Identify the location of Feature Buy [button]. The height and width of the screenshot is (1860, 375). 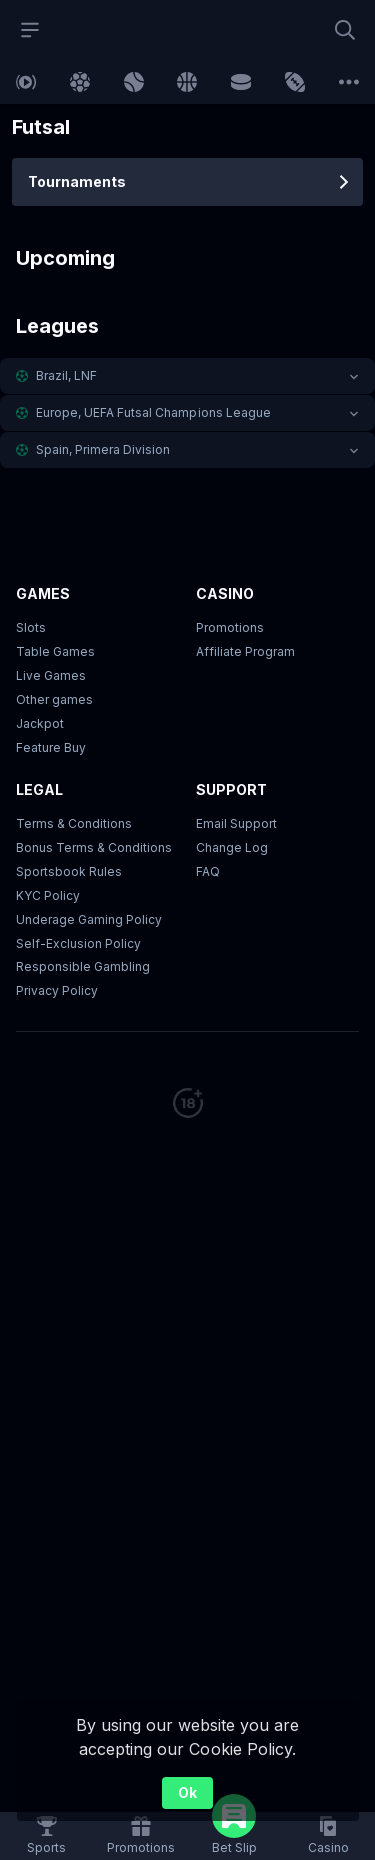
(51, 747).